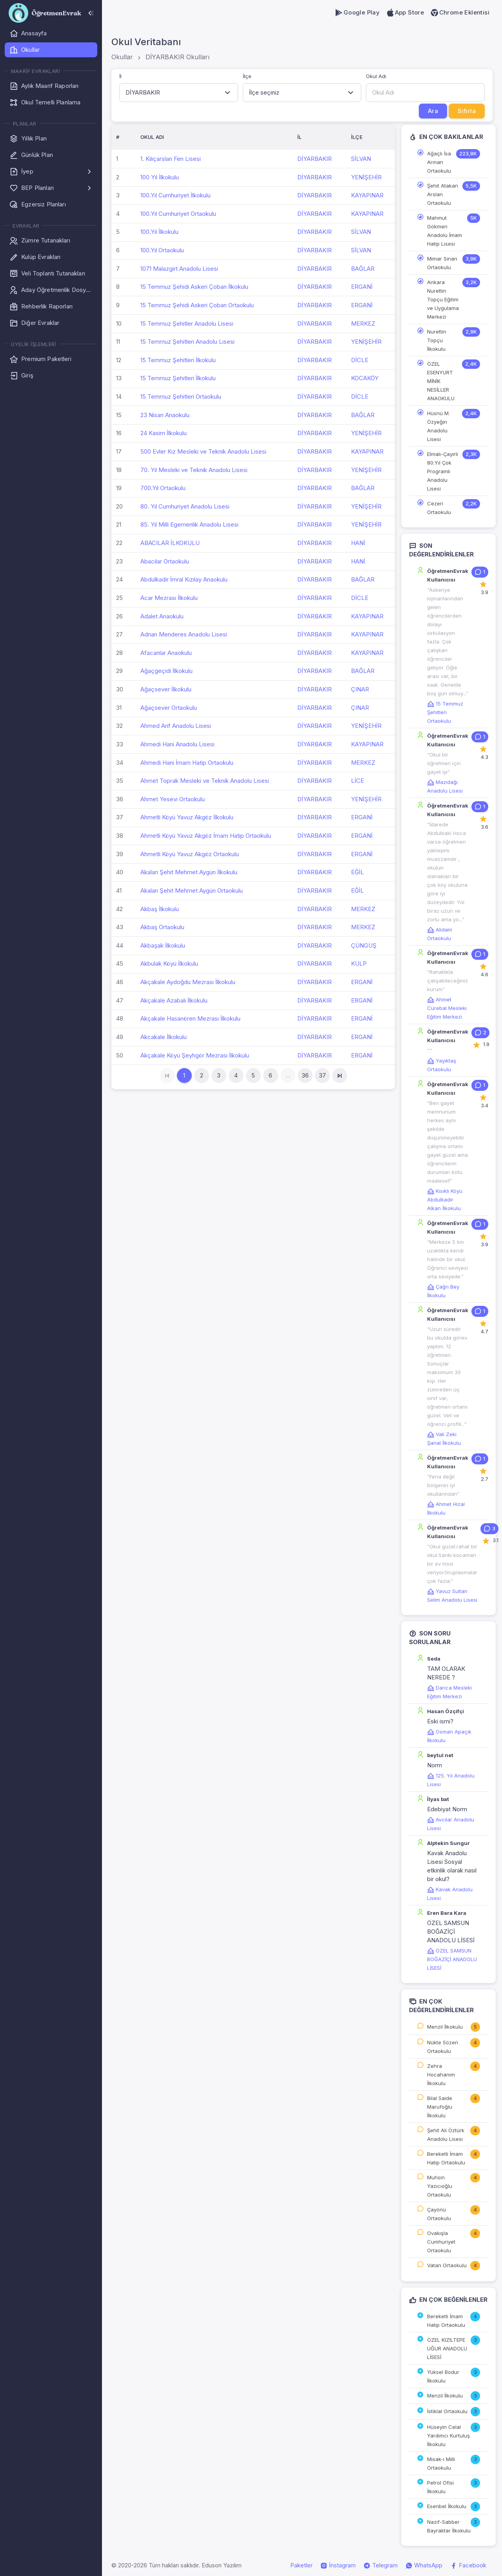 This screenshot has width=502, height=2576. I want to click on DİYARBAKIR Okulları, so click(177, 57).